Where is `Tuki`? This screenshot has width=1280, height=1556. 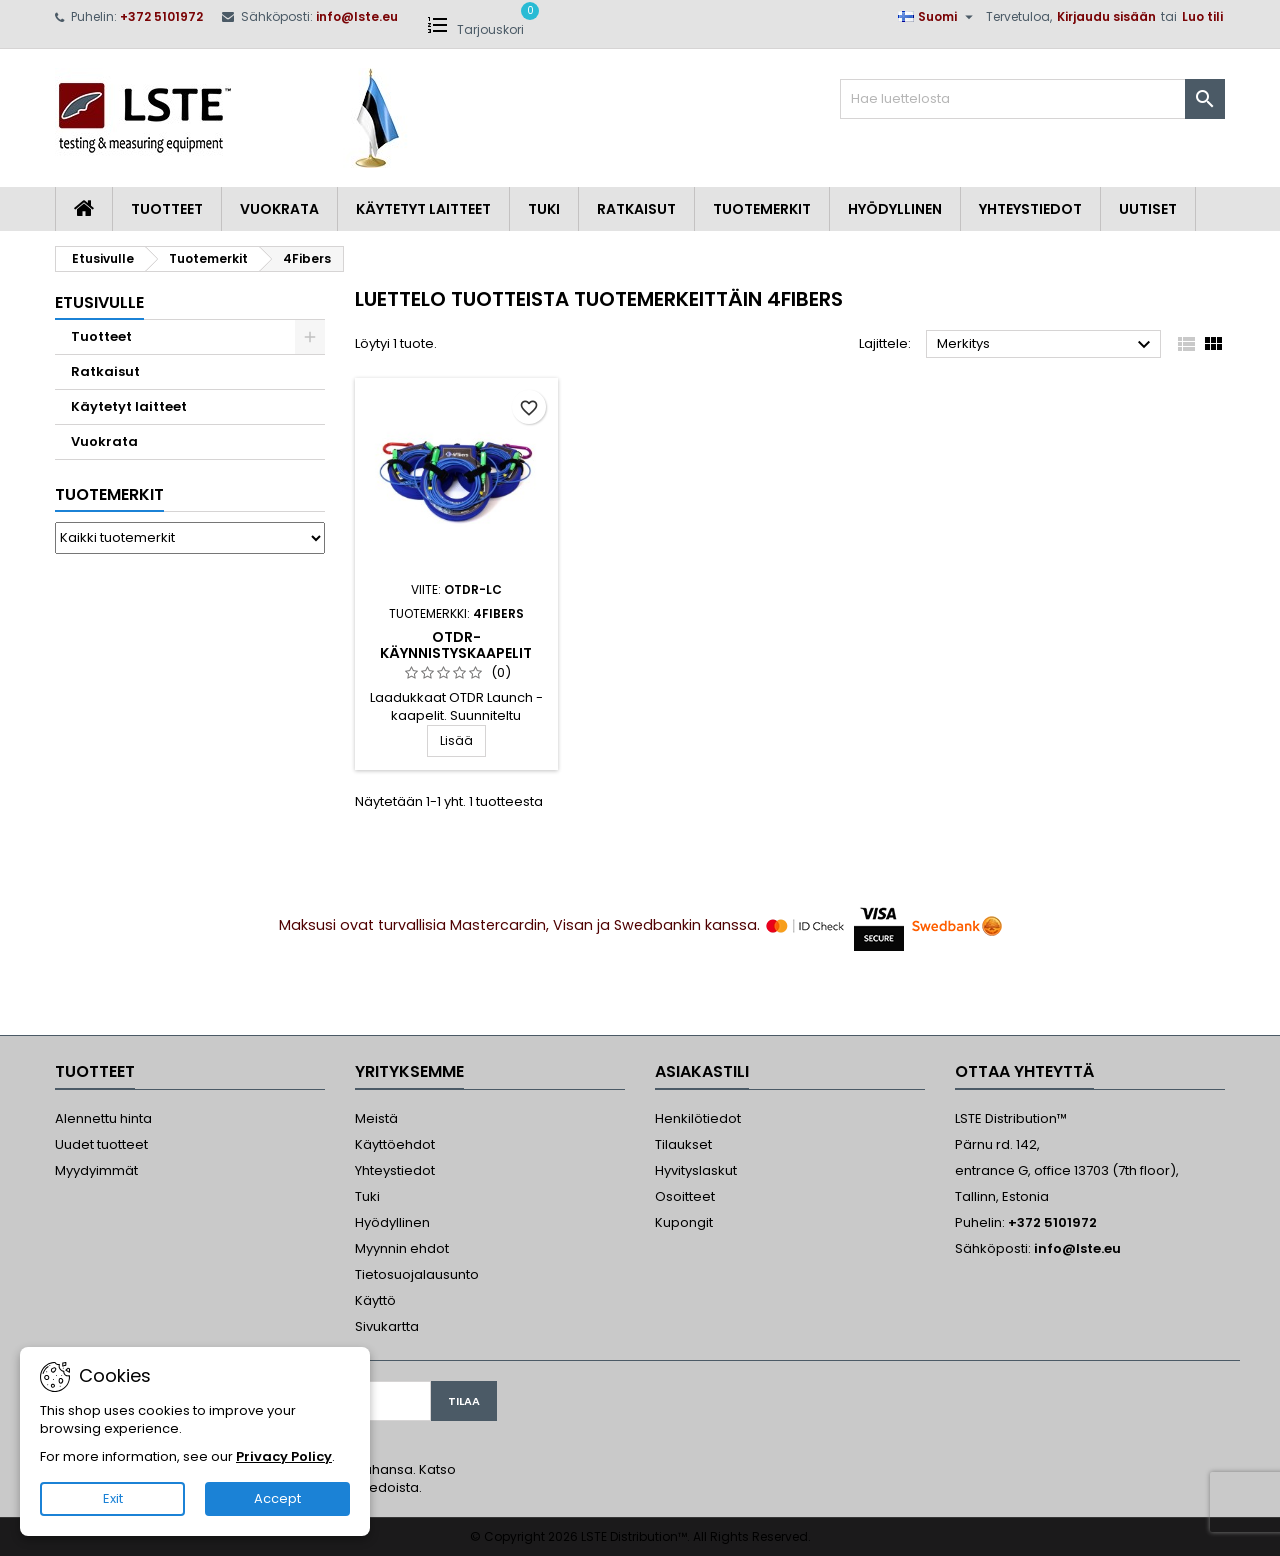
Tuki is located at coordinates (544, 209).